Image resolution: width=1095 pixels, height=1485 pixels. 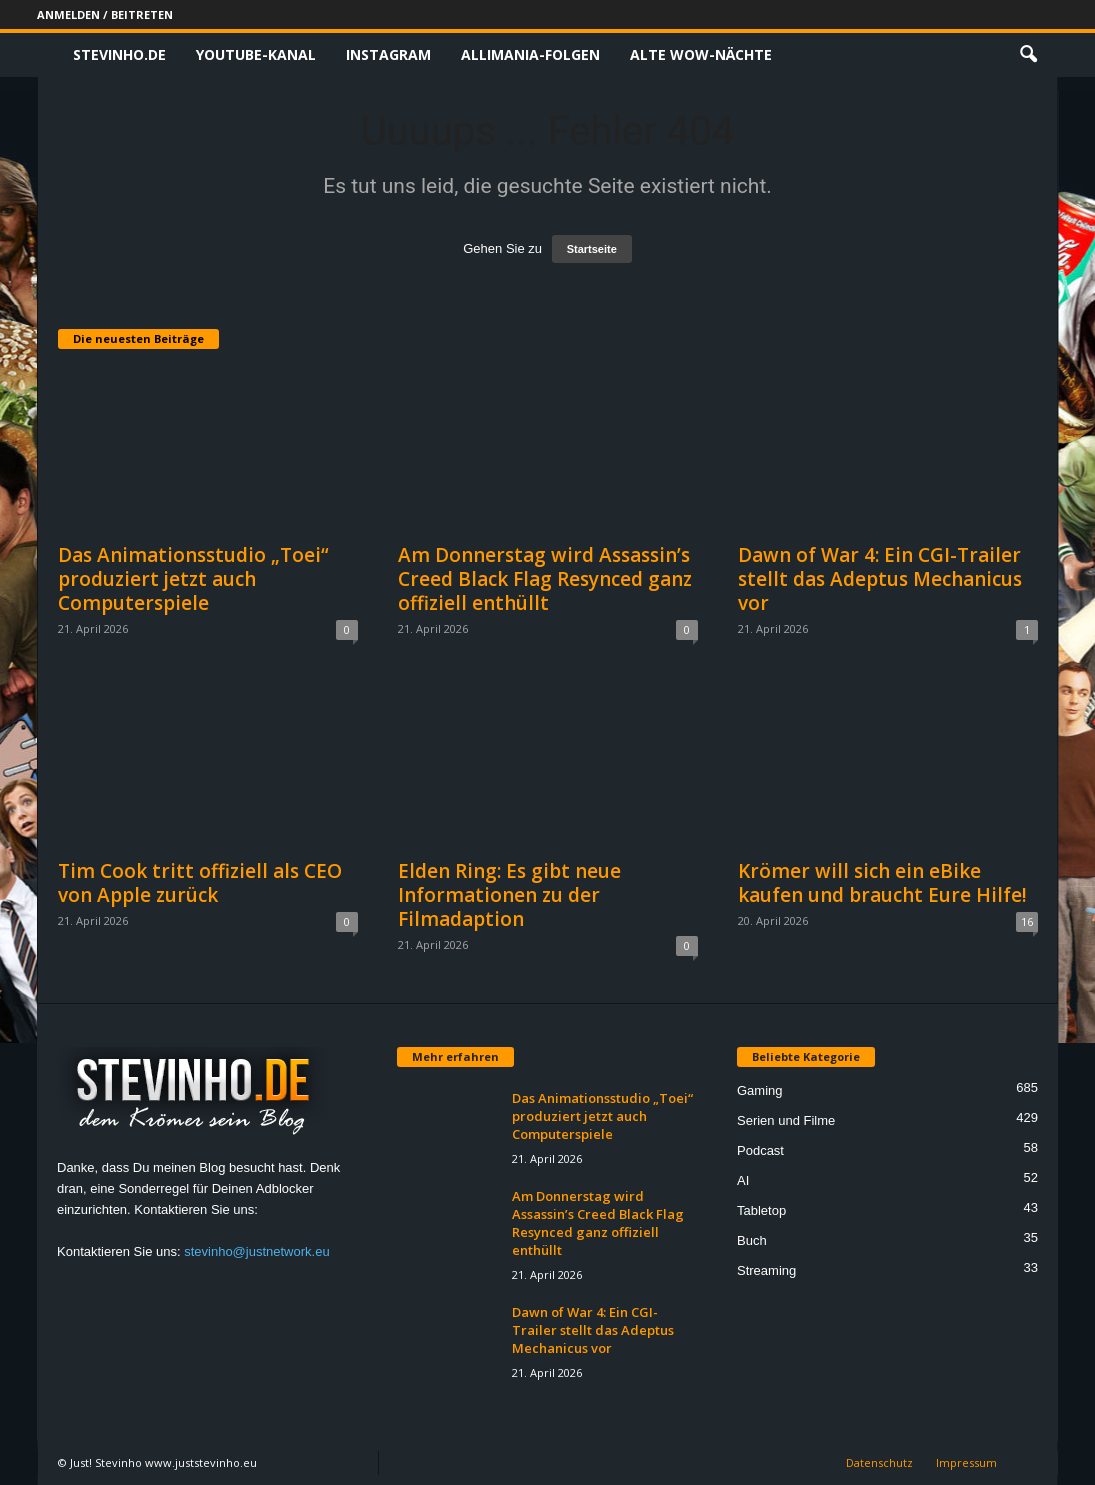 What do you see at coordinates (761, 1210) in the screenshot?
I see `Tabletop` at bounding box center [761, 1210].